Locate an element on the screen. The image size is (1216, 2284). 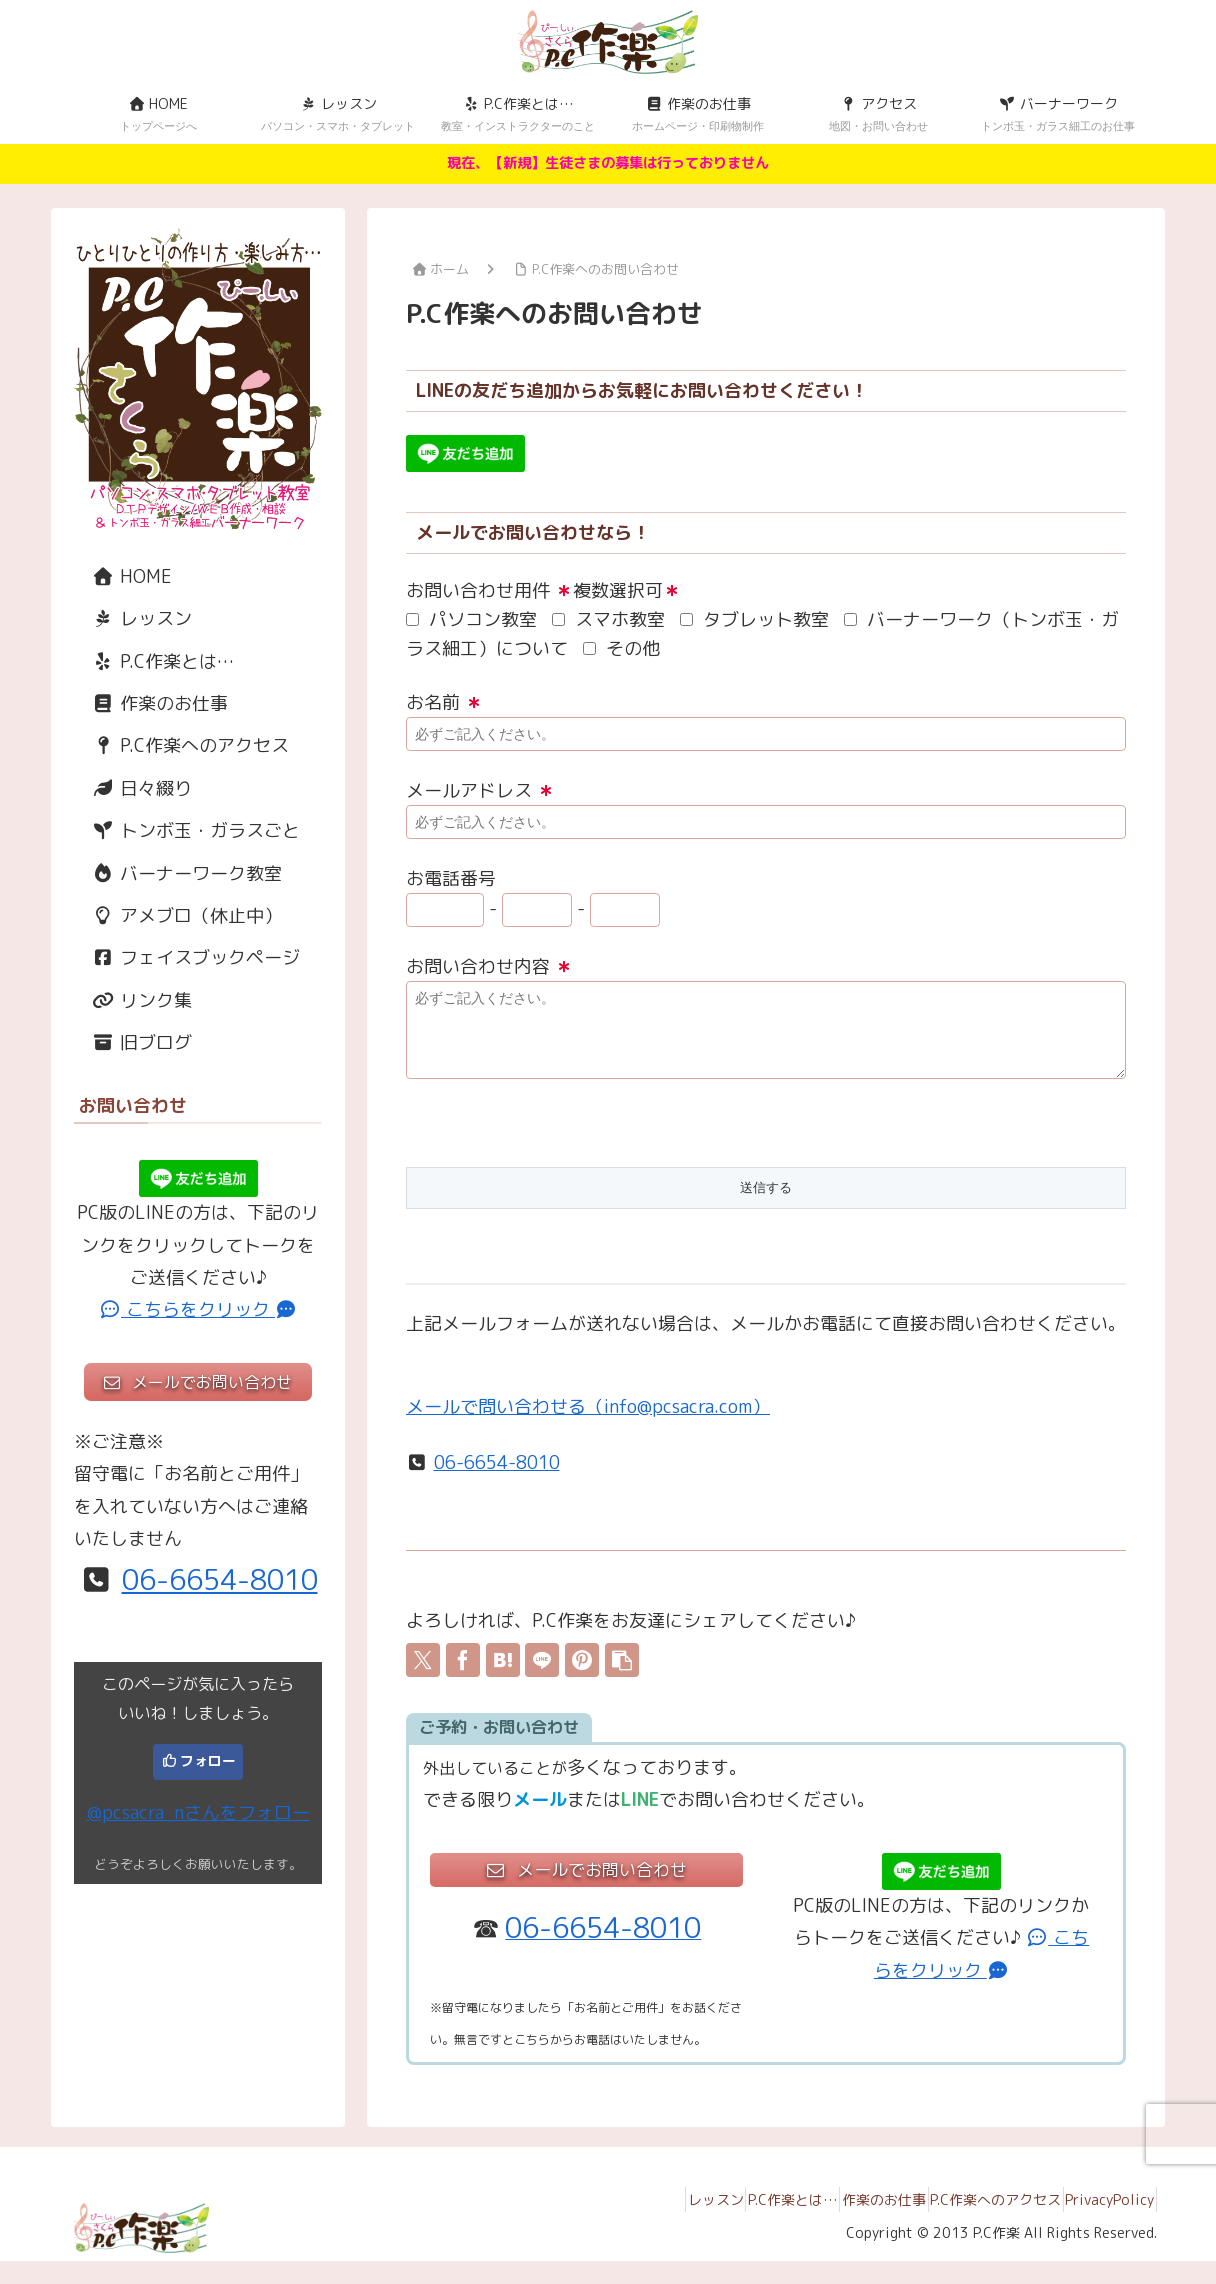
バーナーワーク教室 is located at coordinates (178, 873).